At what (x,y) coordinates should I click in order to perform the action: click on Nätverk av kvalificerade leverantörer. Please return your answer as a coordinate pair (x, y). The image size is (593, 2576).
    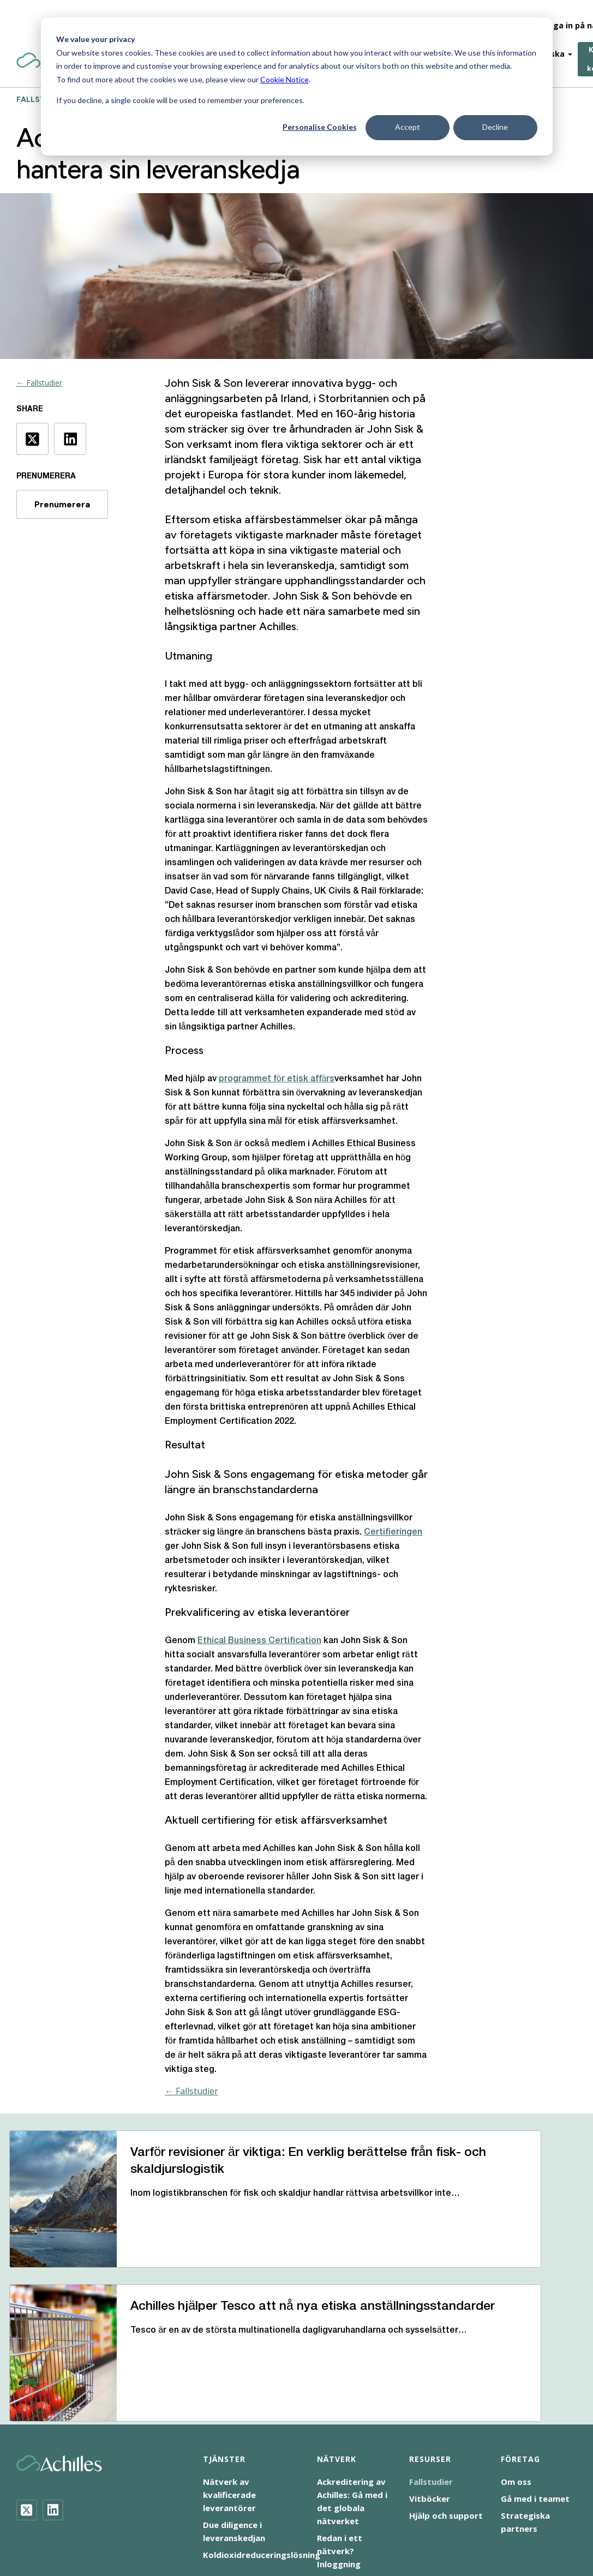
    Looking at the image, I should click on (229, 2375).